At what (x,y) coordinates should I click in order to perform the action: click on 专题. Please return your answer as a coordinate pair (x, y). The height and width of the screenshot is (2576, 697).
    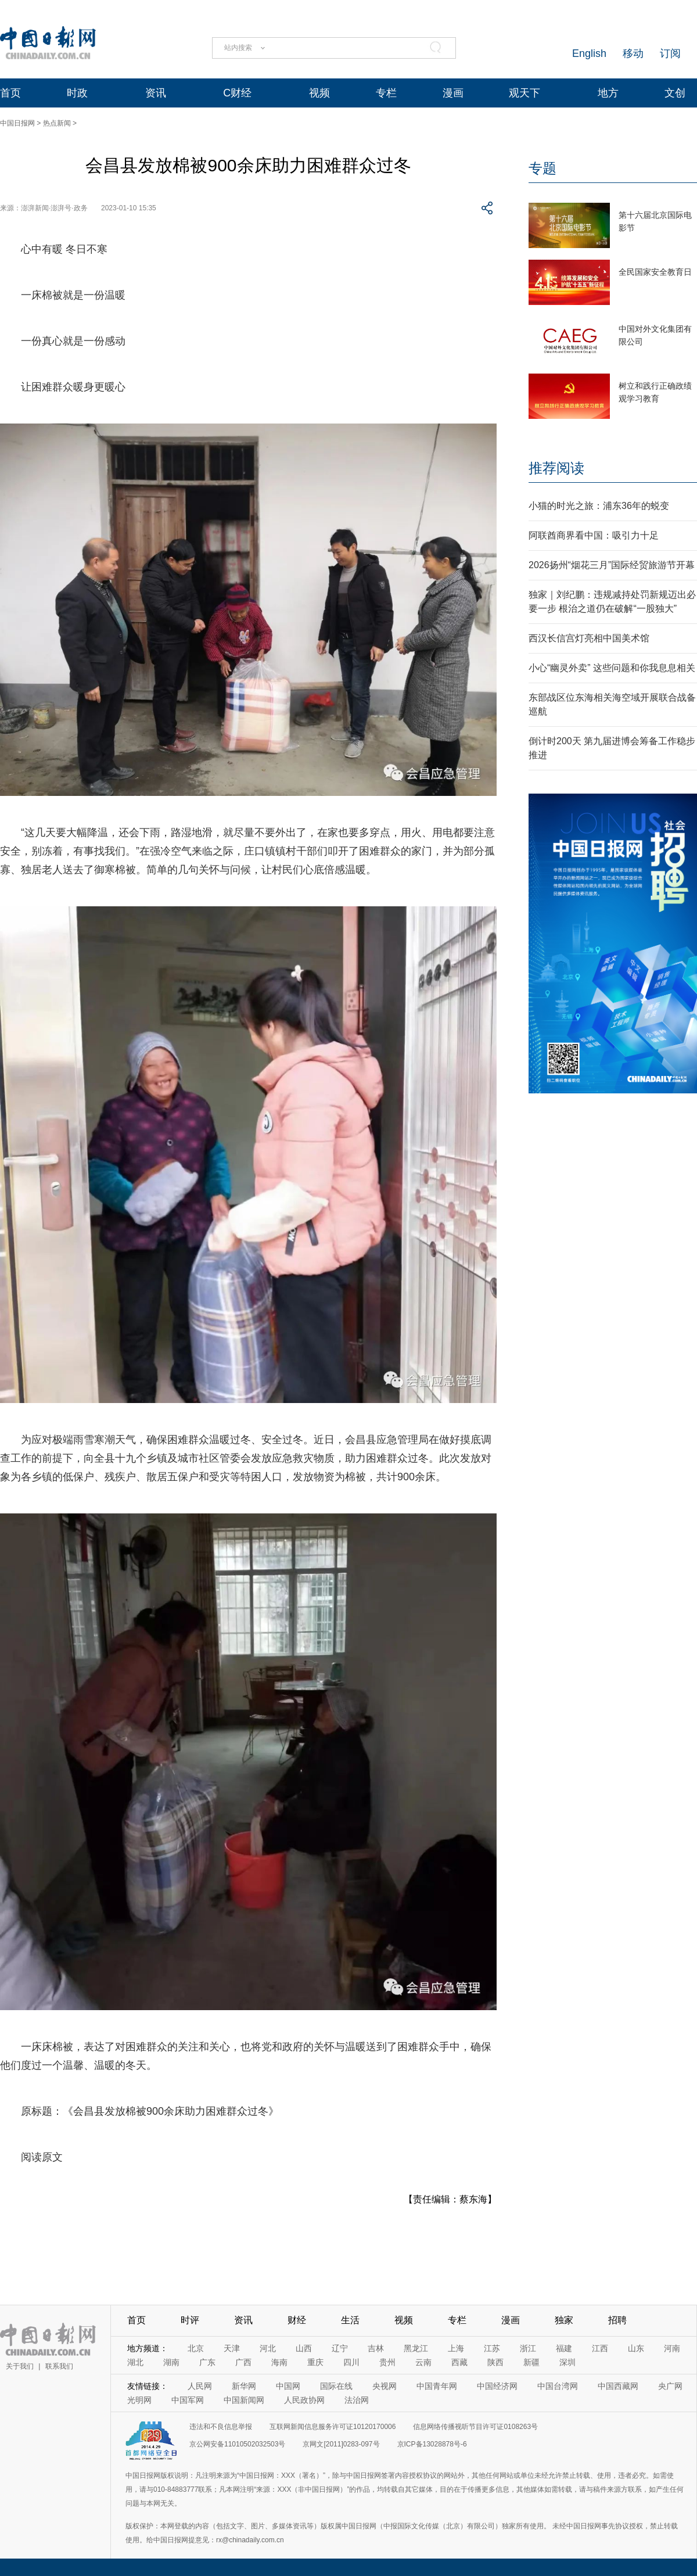
    Looking at the image, I should click on (542, 168).